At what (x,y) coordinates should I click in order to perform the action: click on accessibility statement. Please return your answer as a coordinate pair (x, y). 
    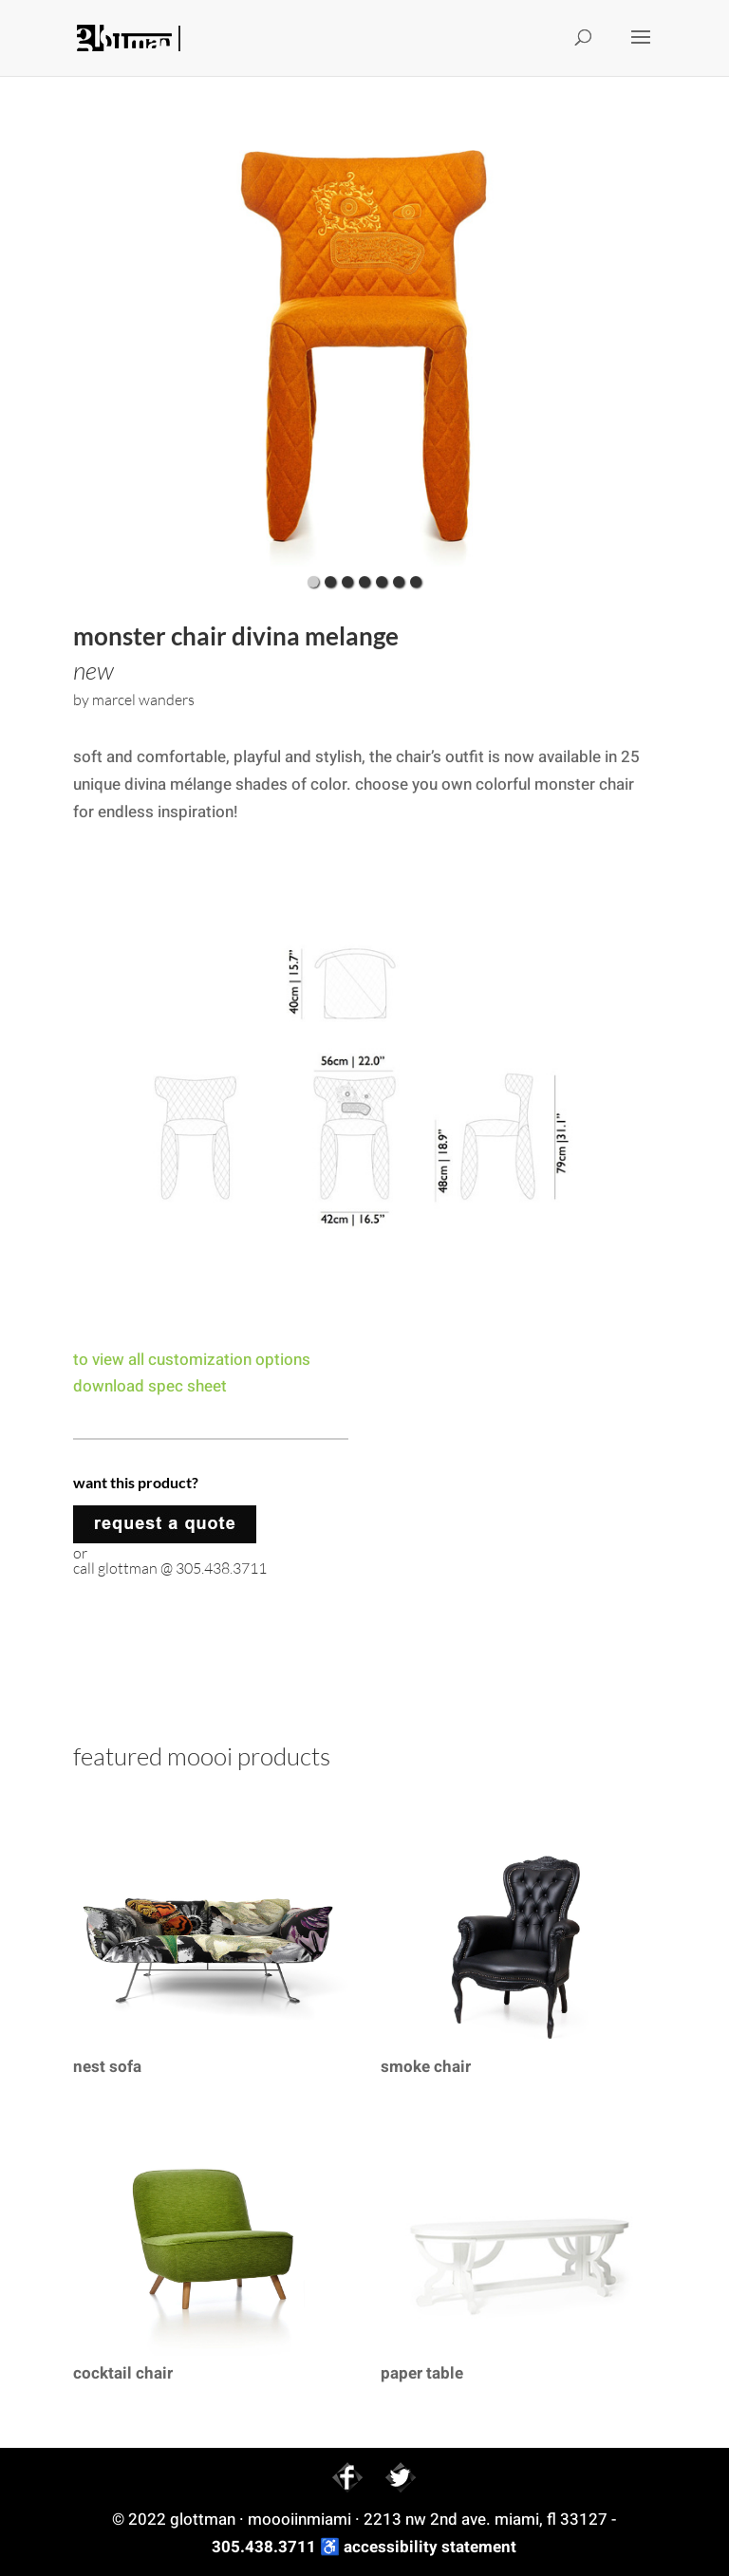
    Looking at the image, I should click on (430, 2547).